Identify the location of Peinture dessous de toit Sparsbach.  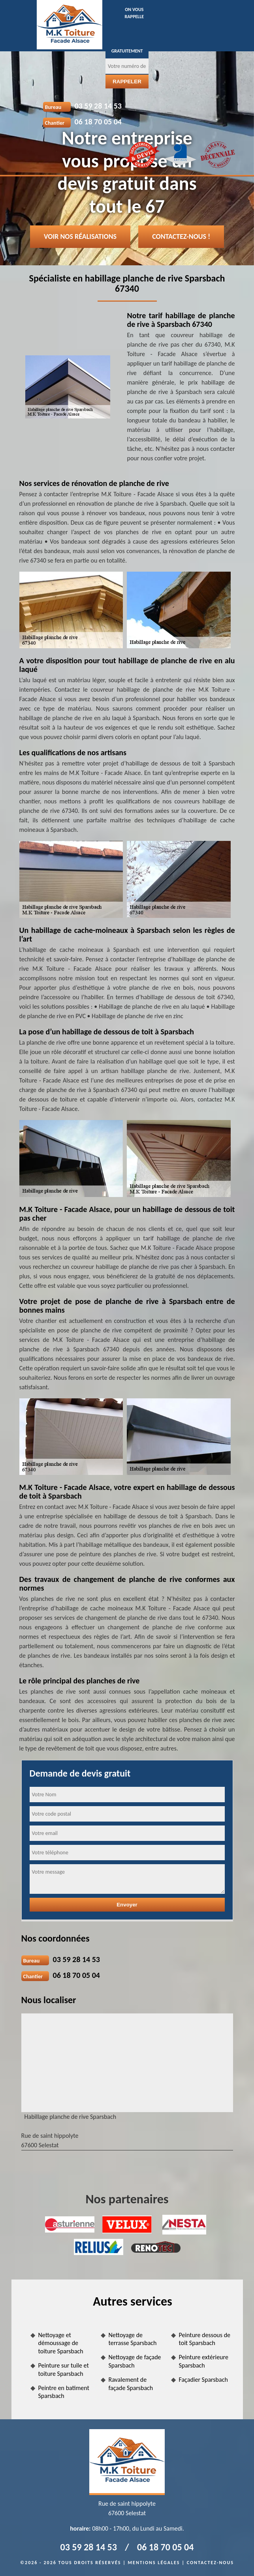
(205, 2339).